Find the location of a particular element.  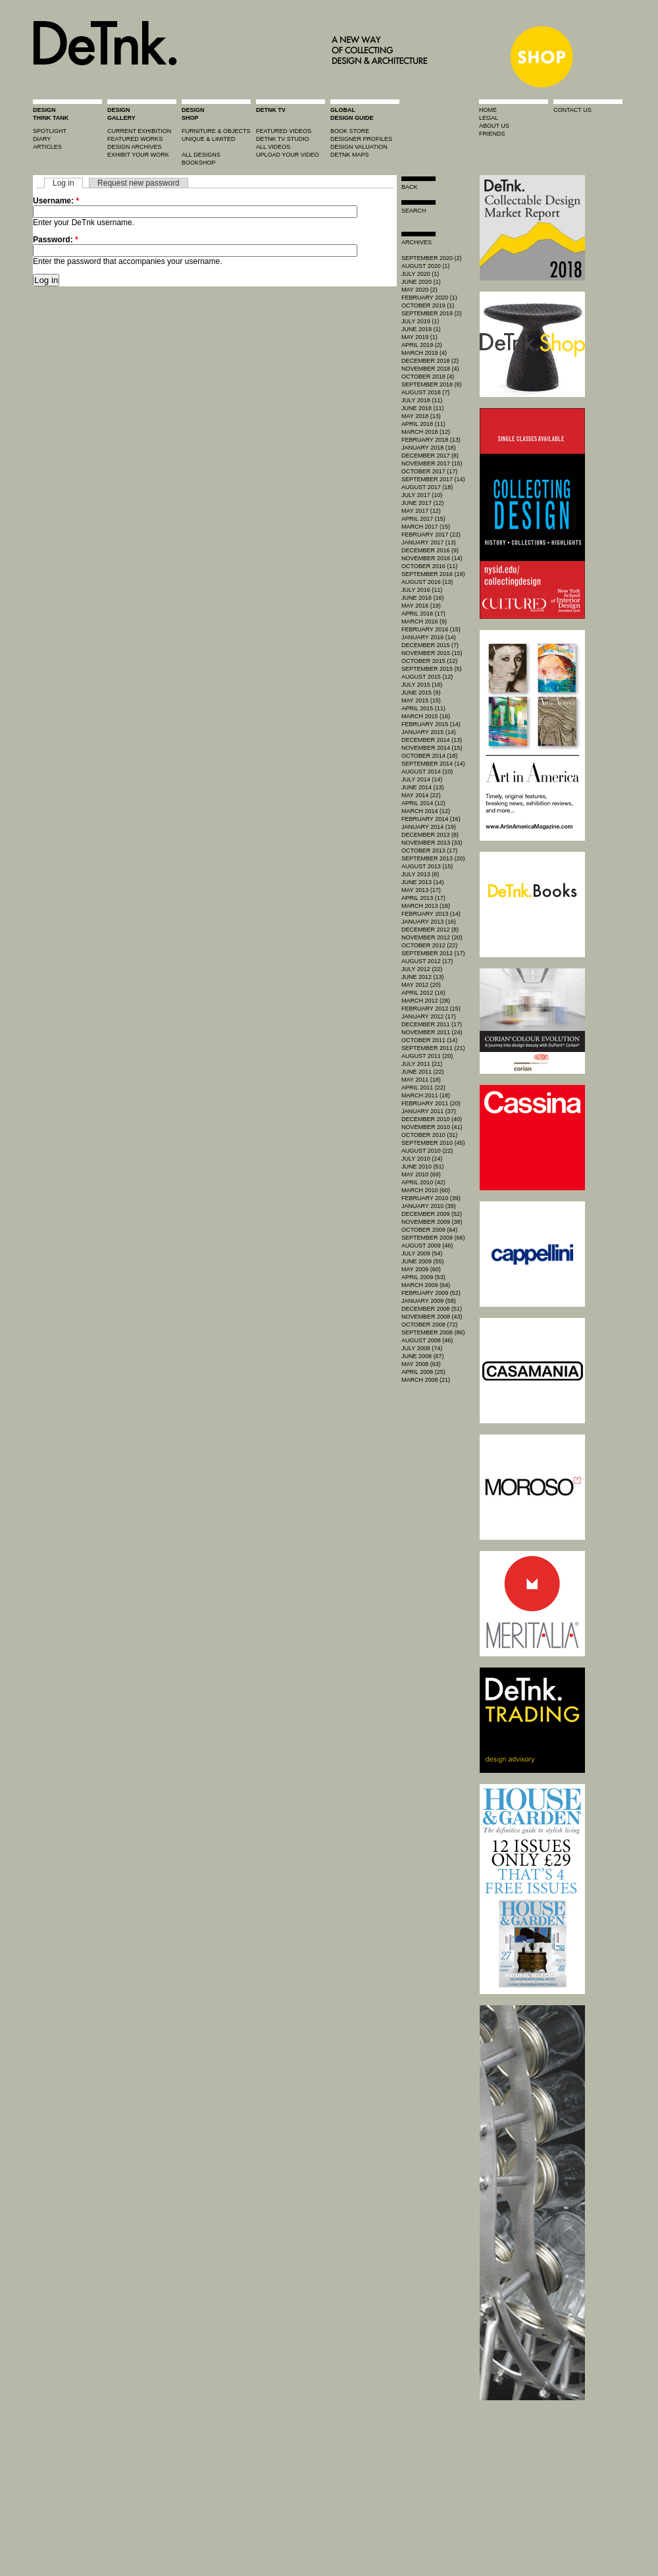

contact us is located at coordinates (572, 110).